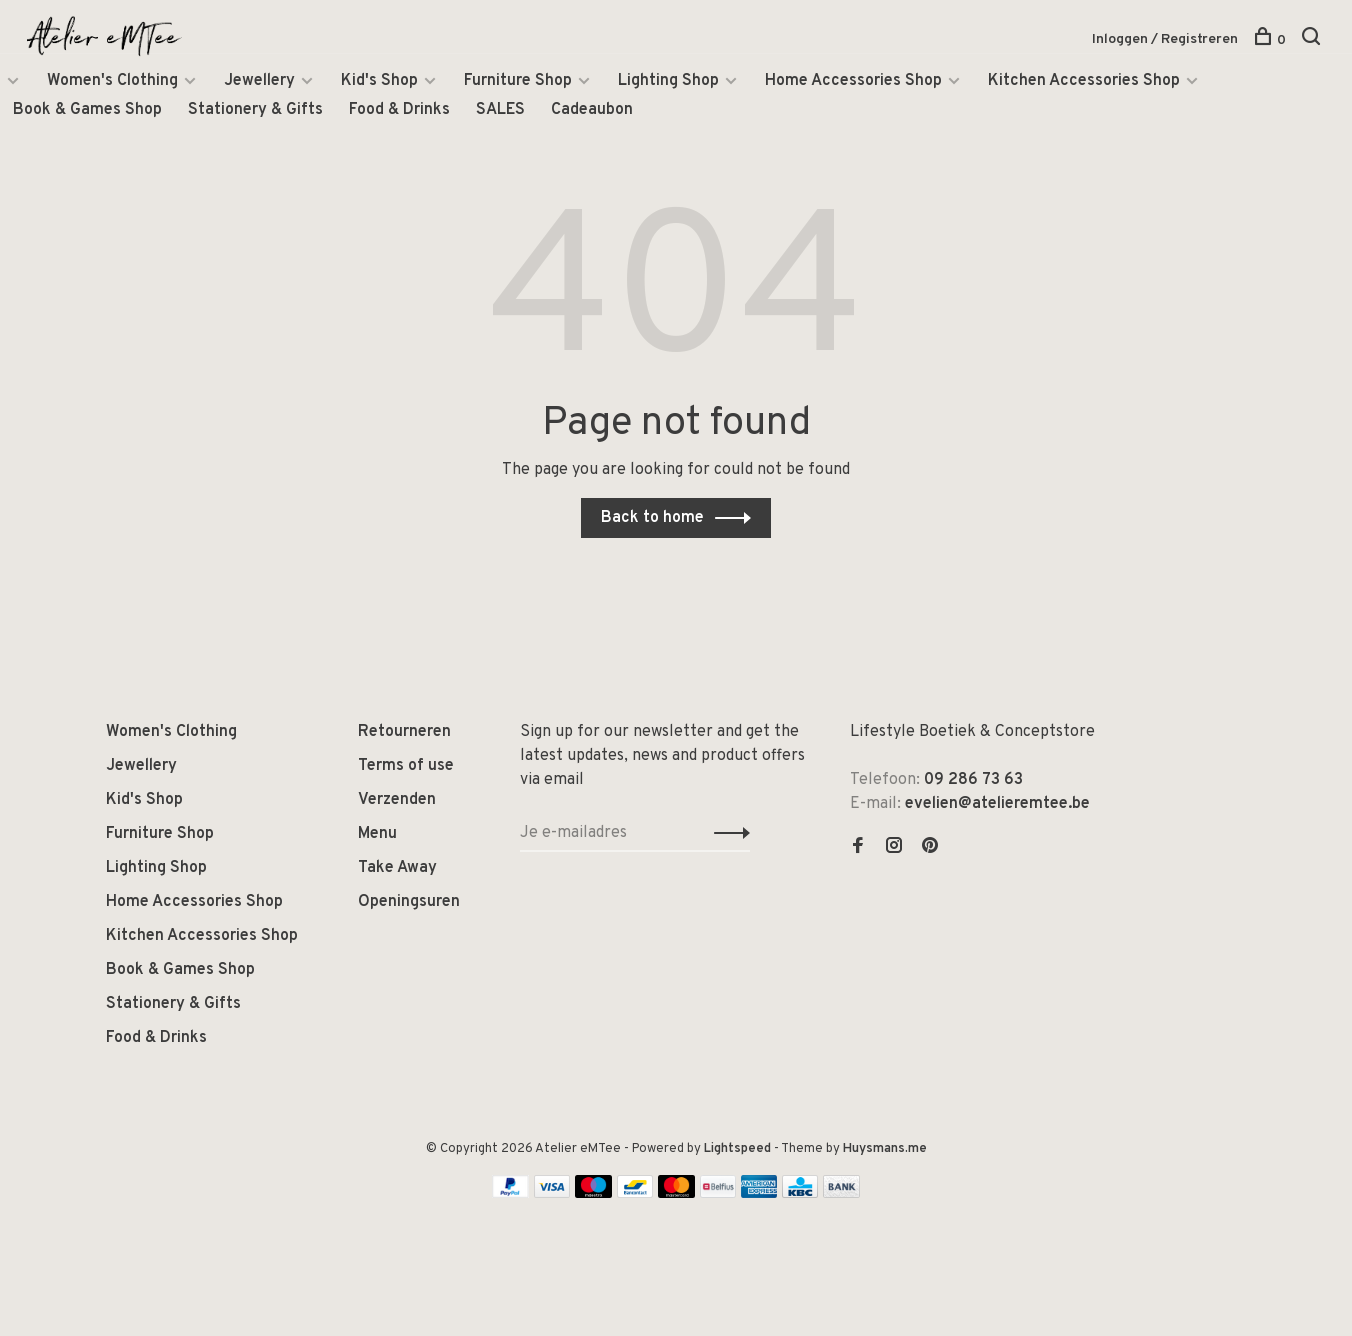 This screenshot has height=1336, width=1352. What do you see at coordinates (592, 113) in the screenshot?
I see `Cadeaubon` at bounding box center [592, 113].